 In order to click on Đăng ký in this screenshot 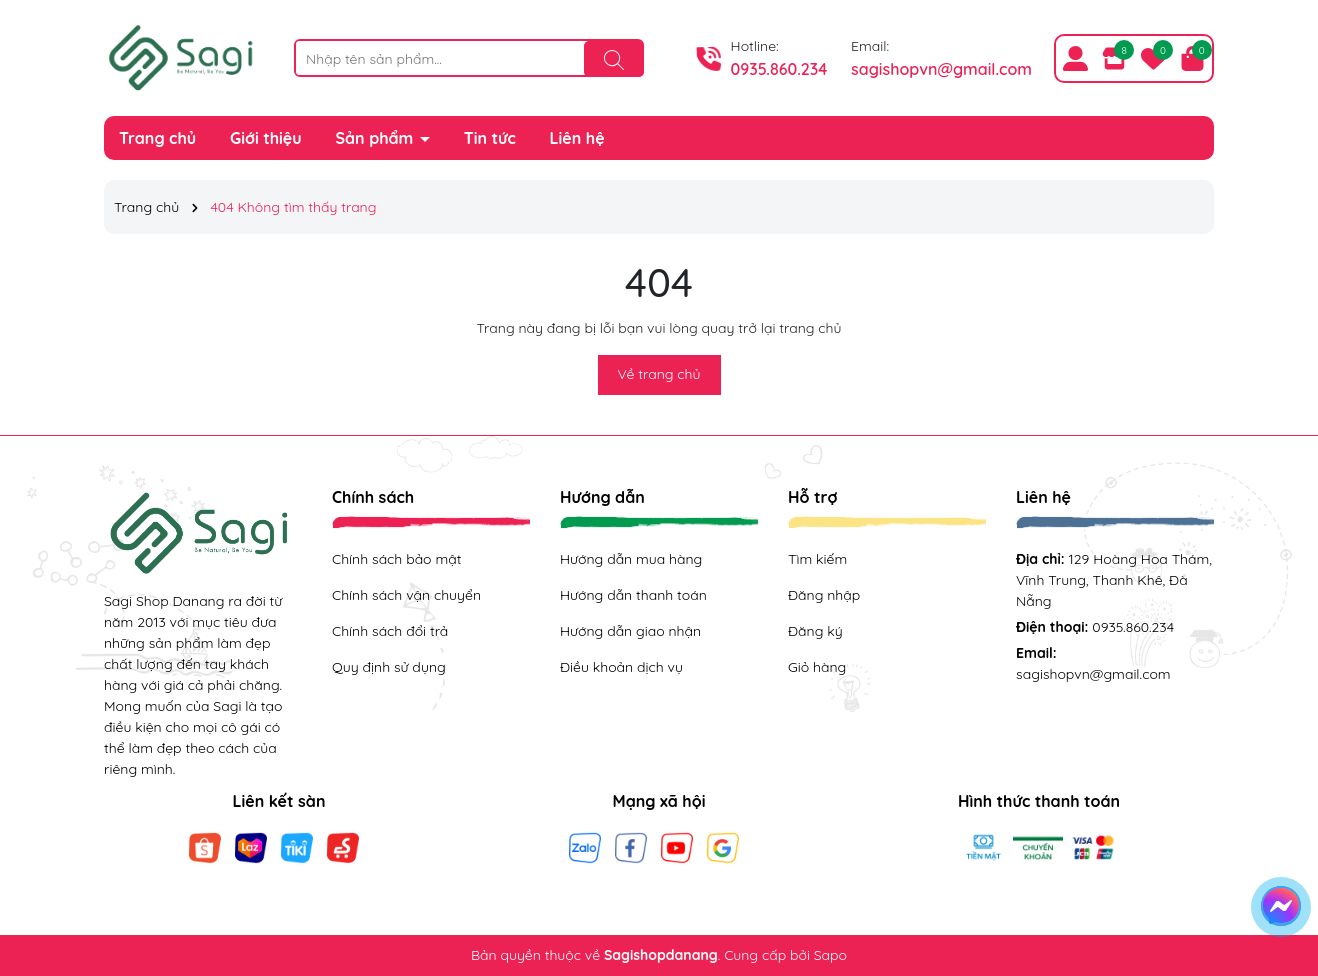, I will do `click(815, 631)`.